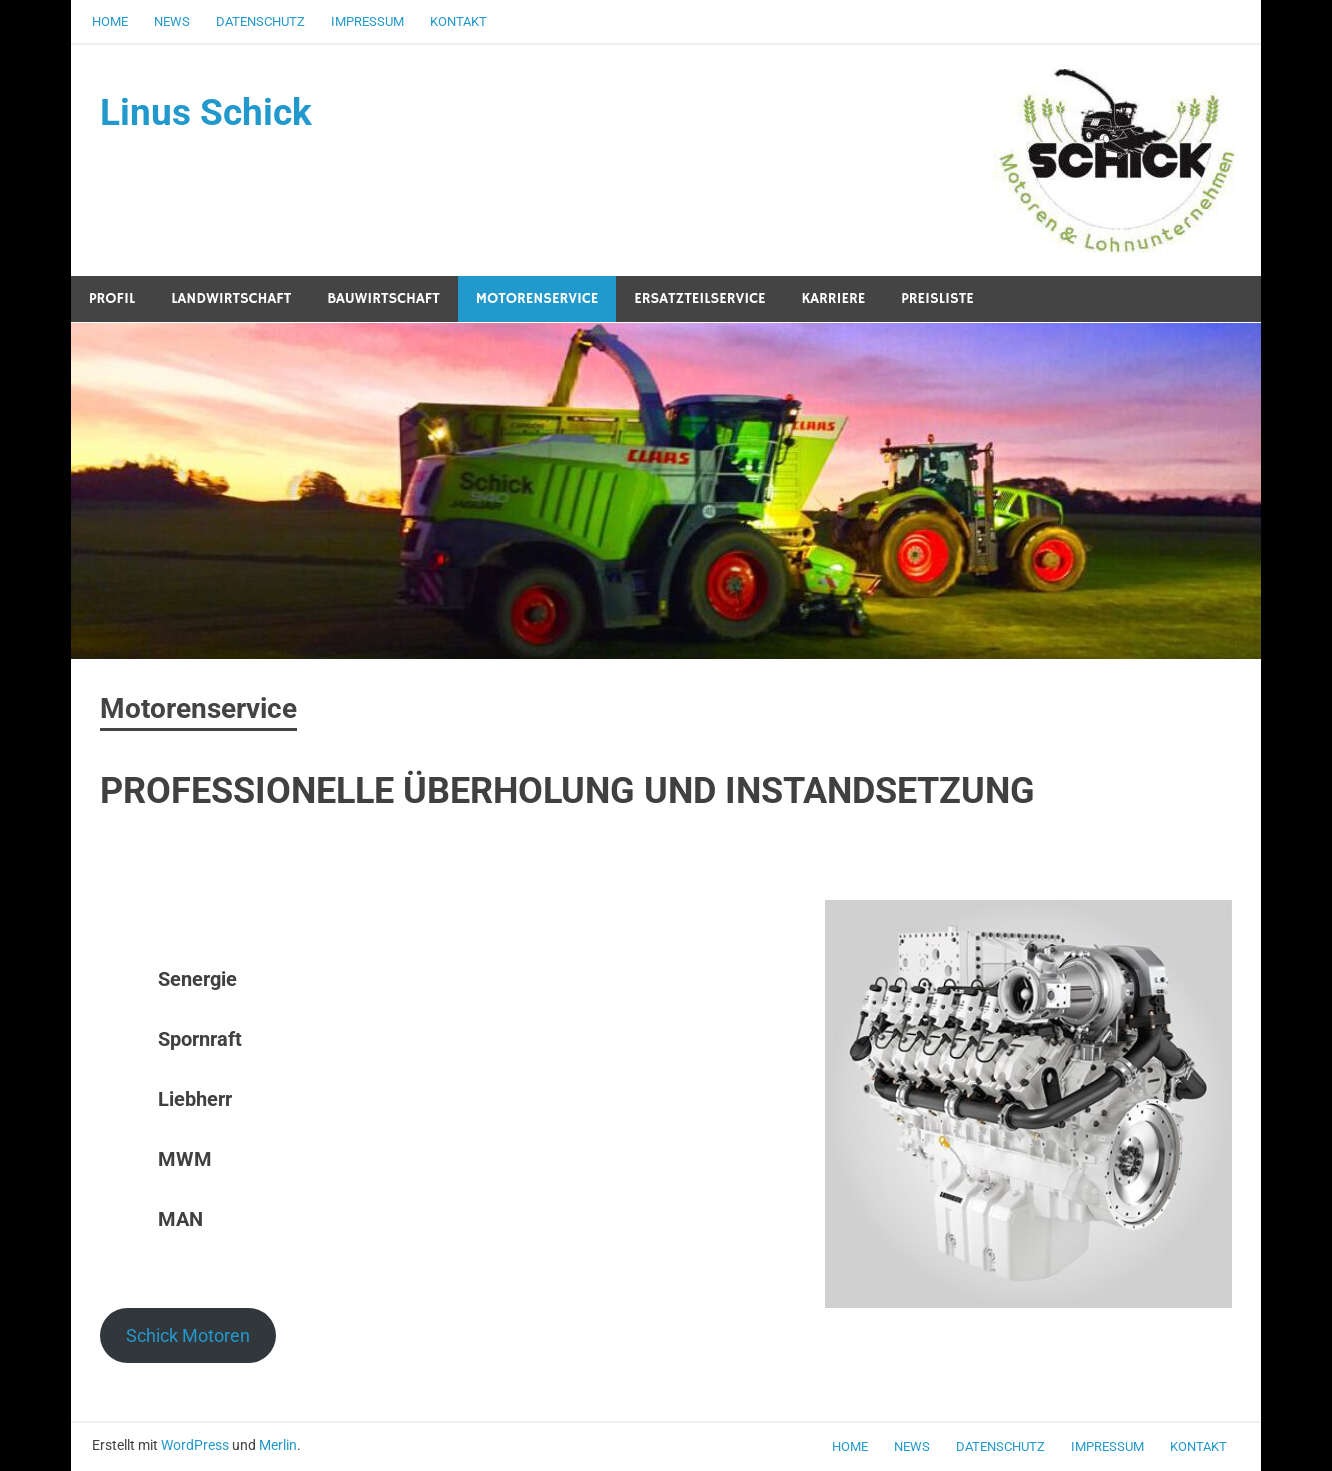 This screenshot has width=1332, height=1471. Describe the element at coordinates (188, 1335) in the screenshot. I see `Schick Motoren` at that location.